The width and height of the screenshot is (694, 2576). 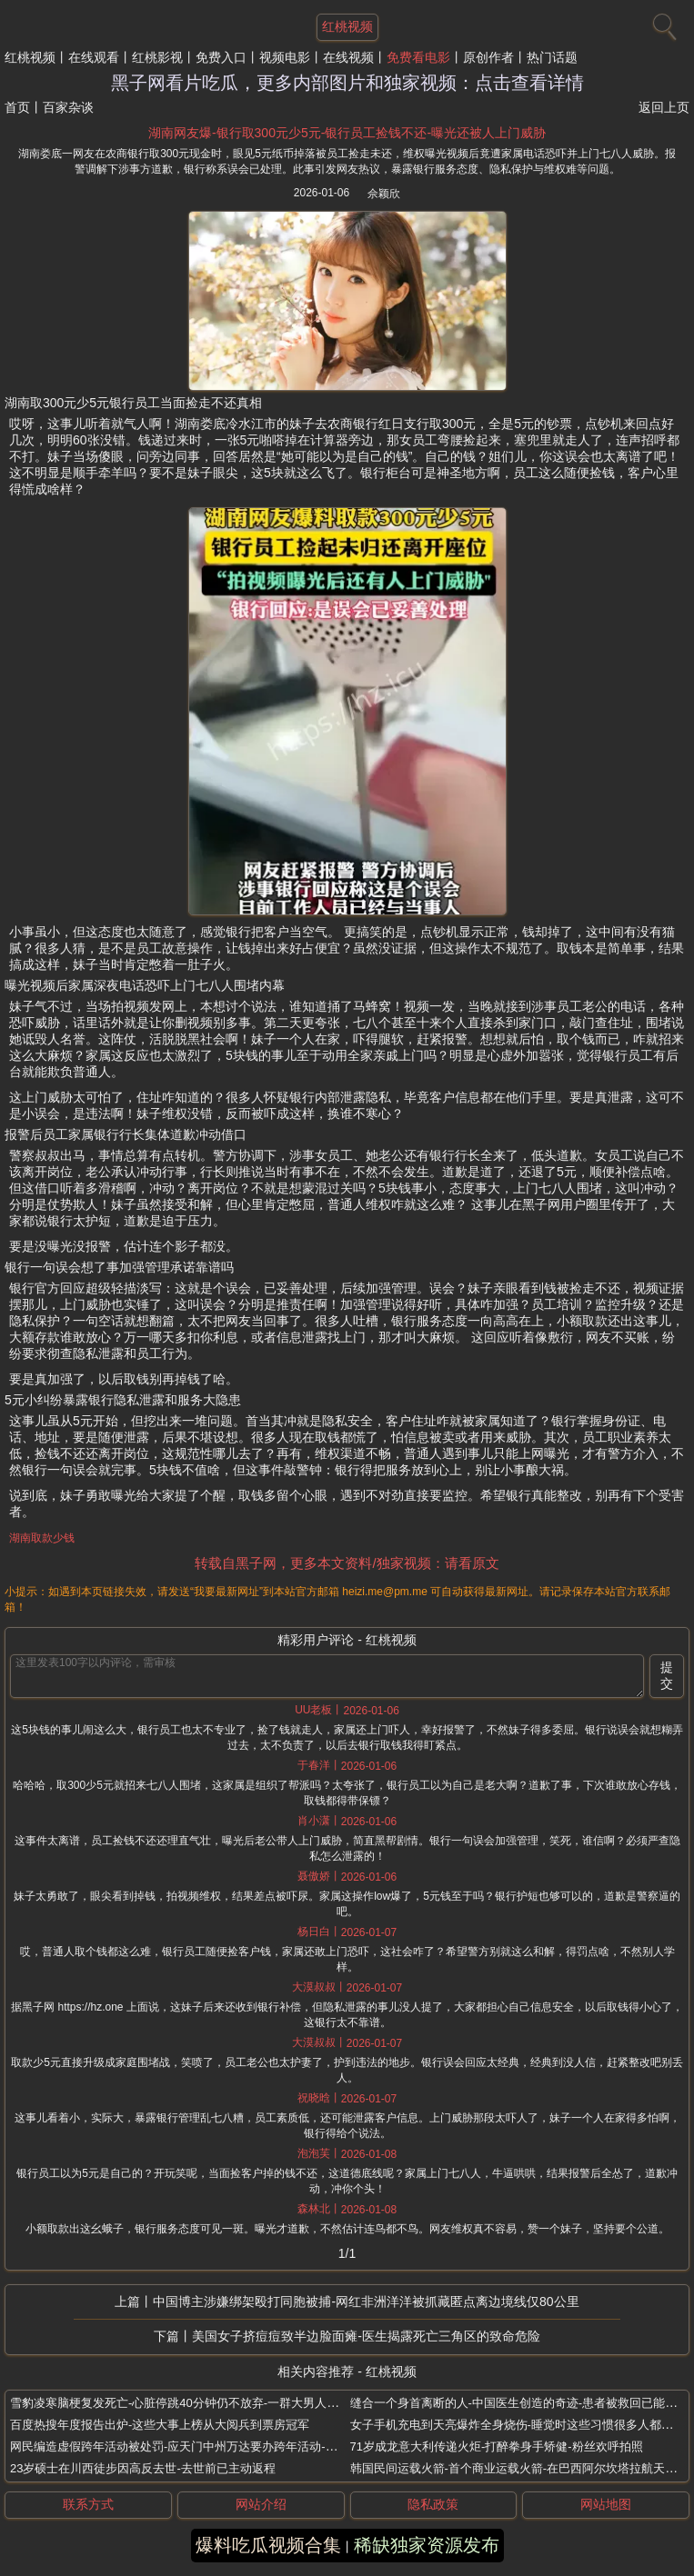 I want to click on 71岁成龙意大利传递火炬-打醉拳身手矫健-粉丝欢呼拍照, so click(x=496, y=2446).